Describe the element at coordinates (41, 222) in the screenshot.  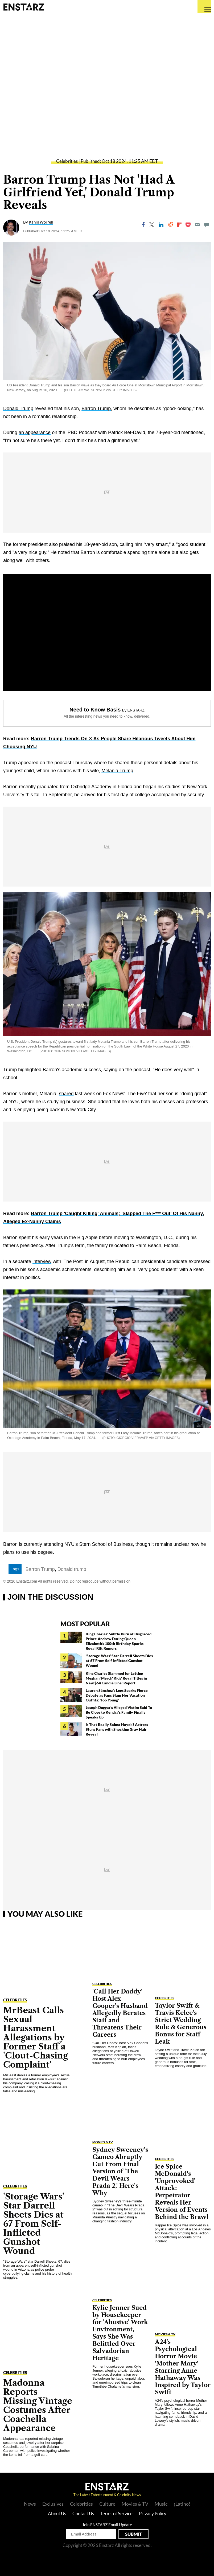
I see `Kahlil Worrell` at that location.